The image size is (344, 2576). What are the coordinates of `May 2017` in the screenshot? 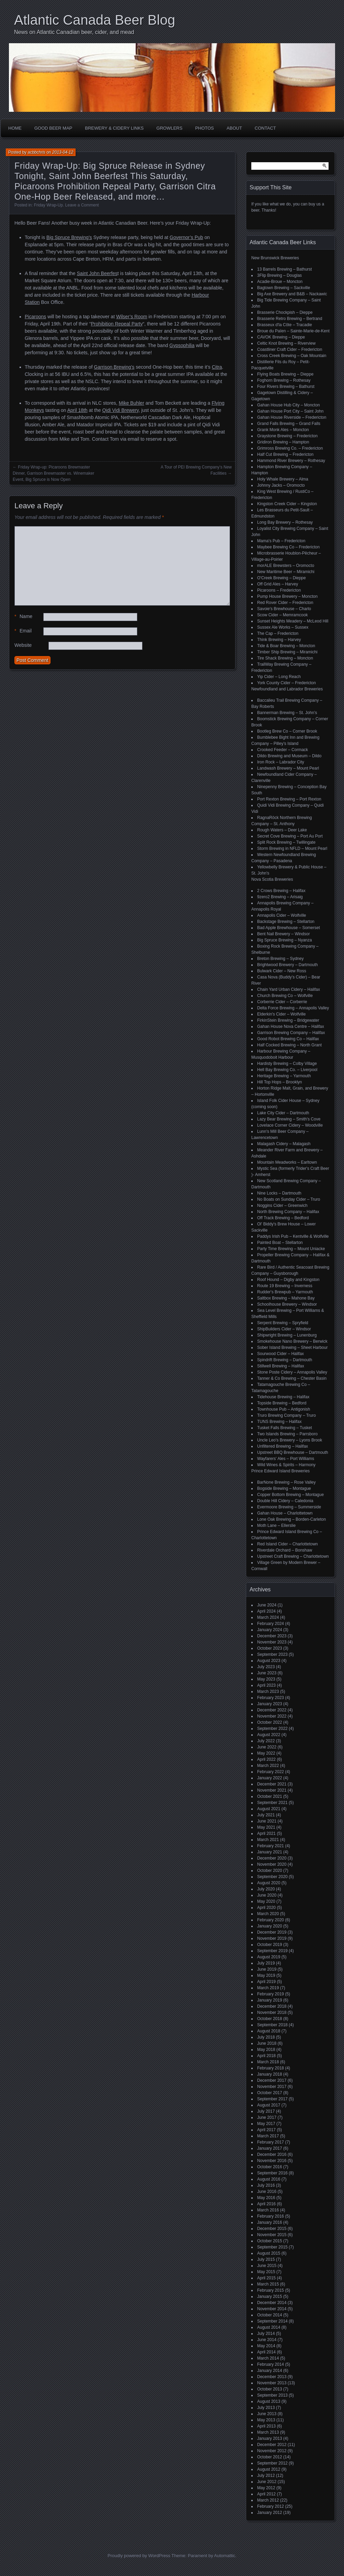 It's located at (266, 2123).